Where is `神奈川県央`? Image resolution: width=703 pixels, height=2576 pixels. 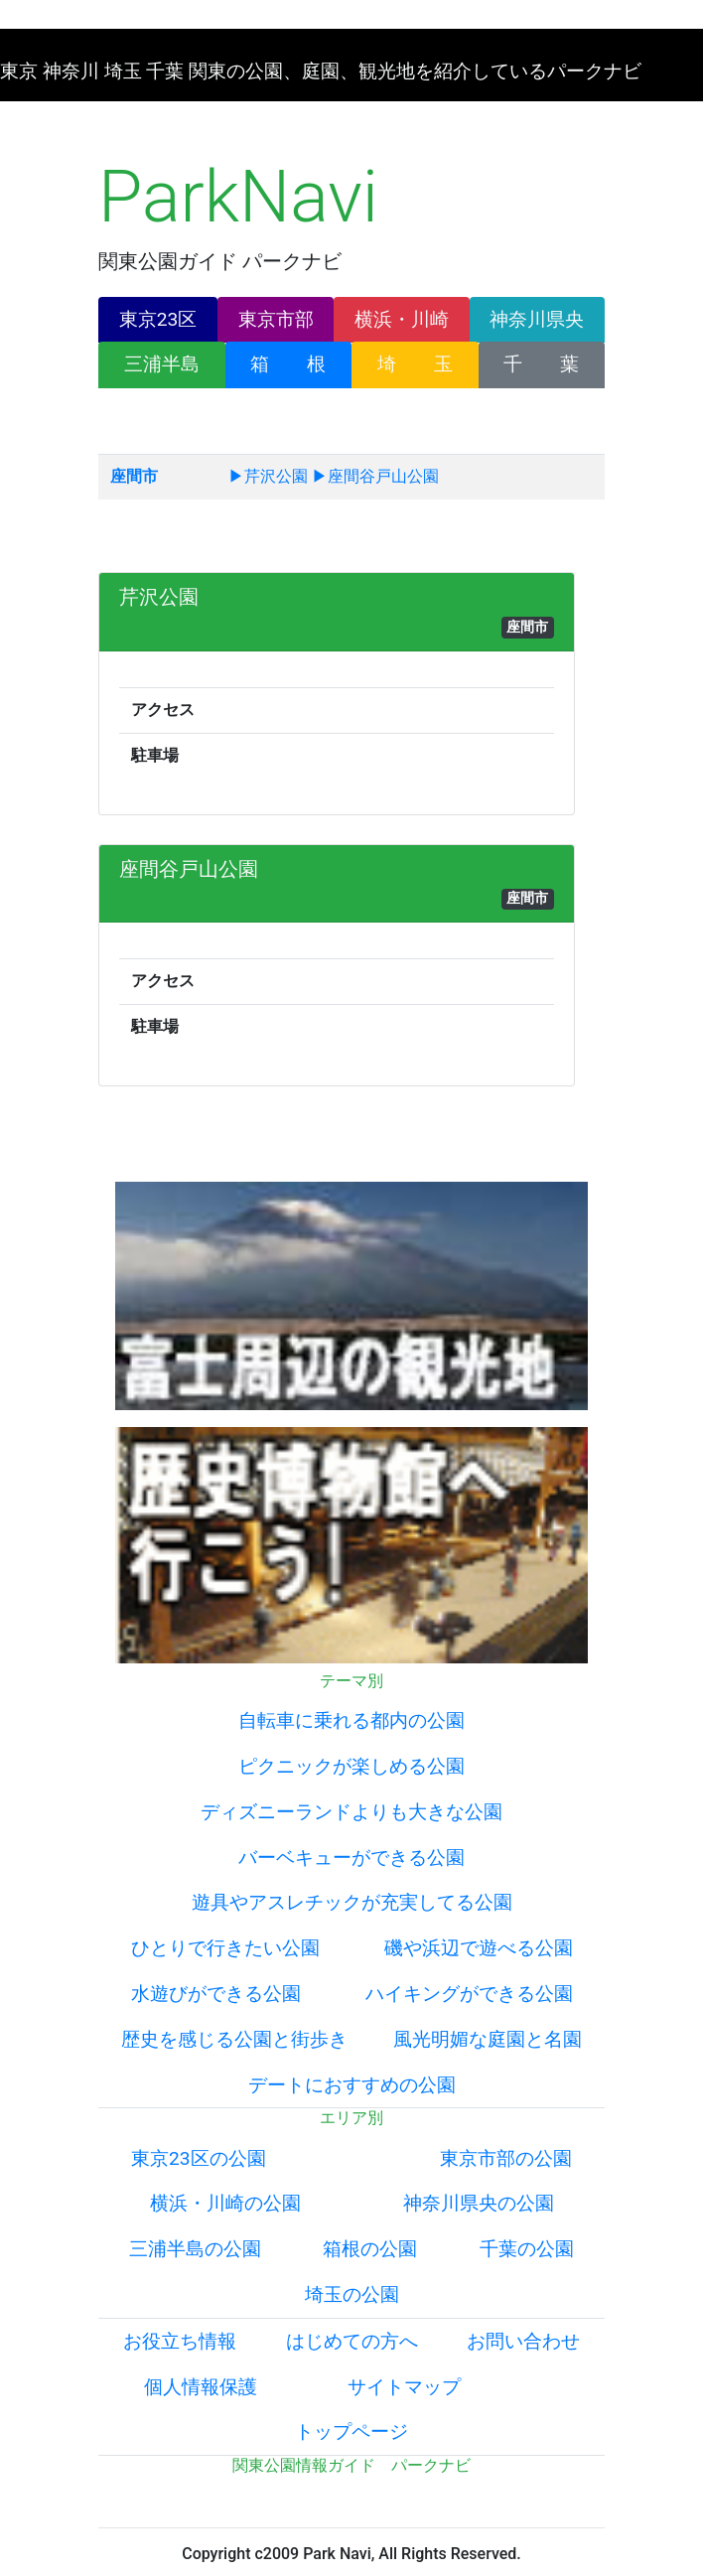
神奈川県央 is located at coordinates (537, 319).